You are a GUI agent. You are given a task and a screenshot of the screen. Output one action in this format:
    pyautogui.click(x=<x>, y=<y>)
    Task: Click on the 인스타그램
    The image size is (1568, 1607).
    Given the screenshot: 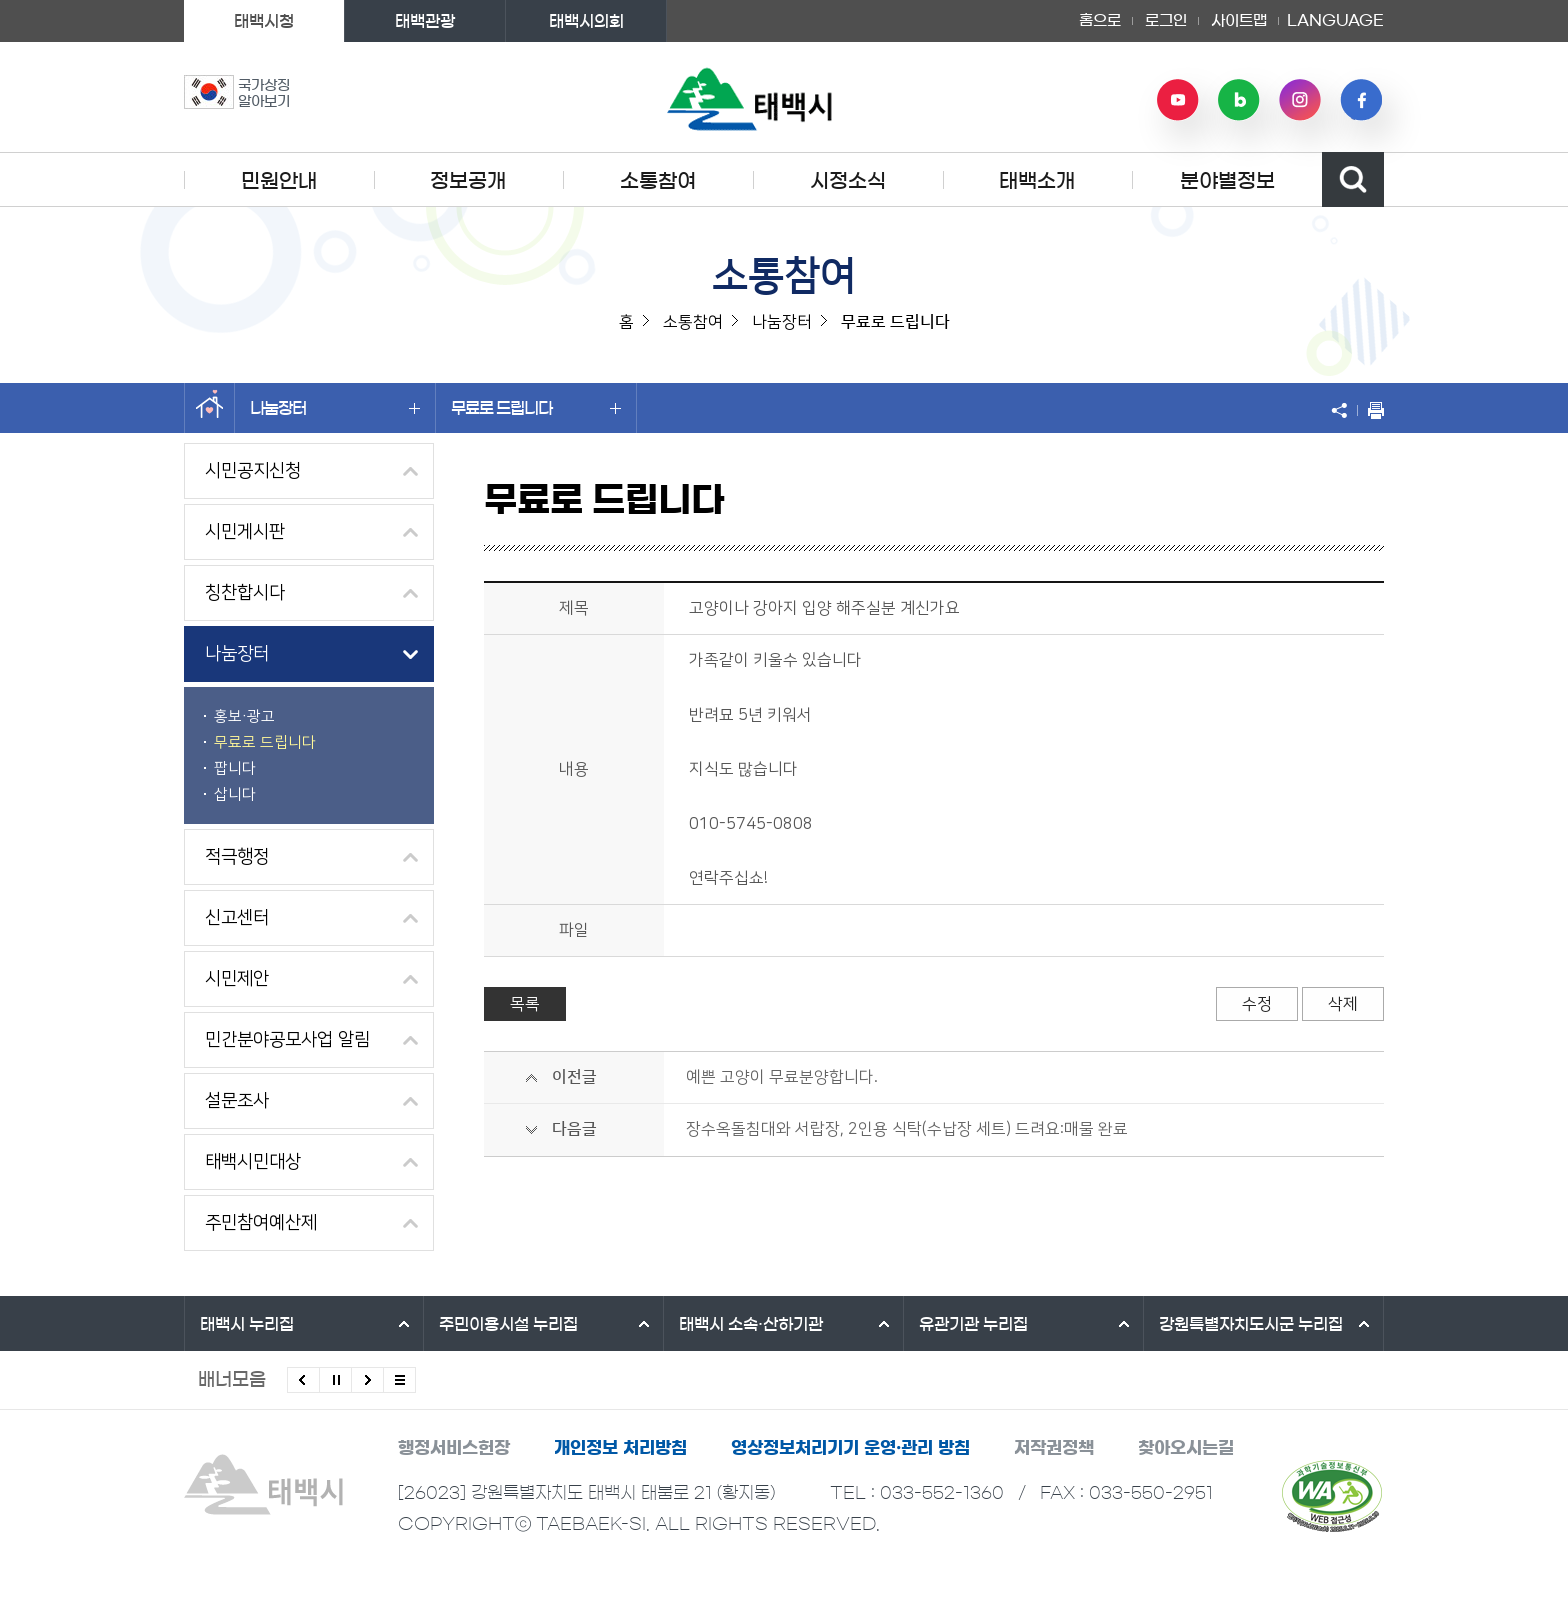 What is the action you would take?
    pyautogui.click(x=1300, y=100)
    